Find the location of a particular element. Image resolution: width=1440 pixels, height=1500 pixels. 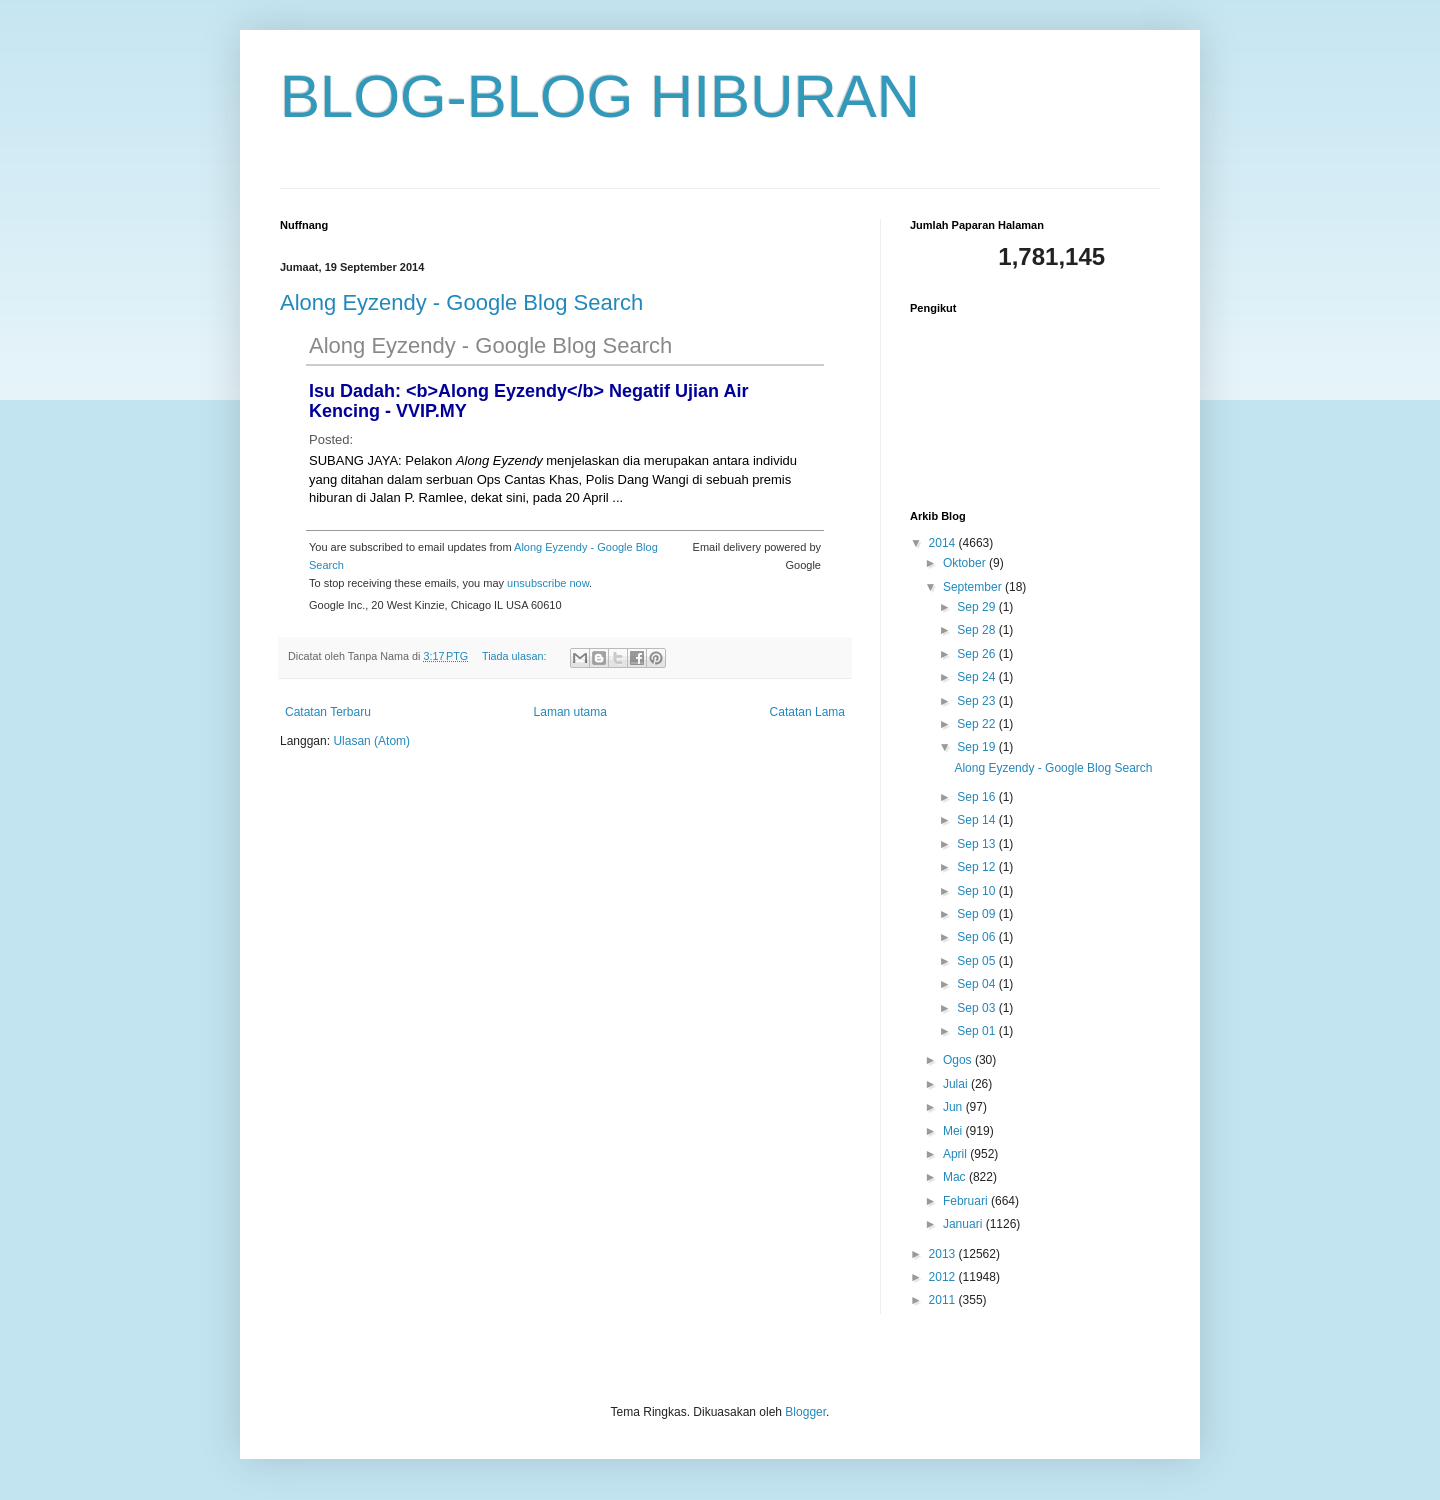

2013 is located at coordinates (944, 1254).